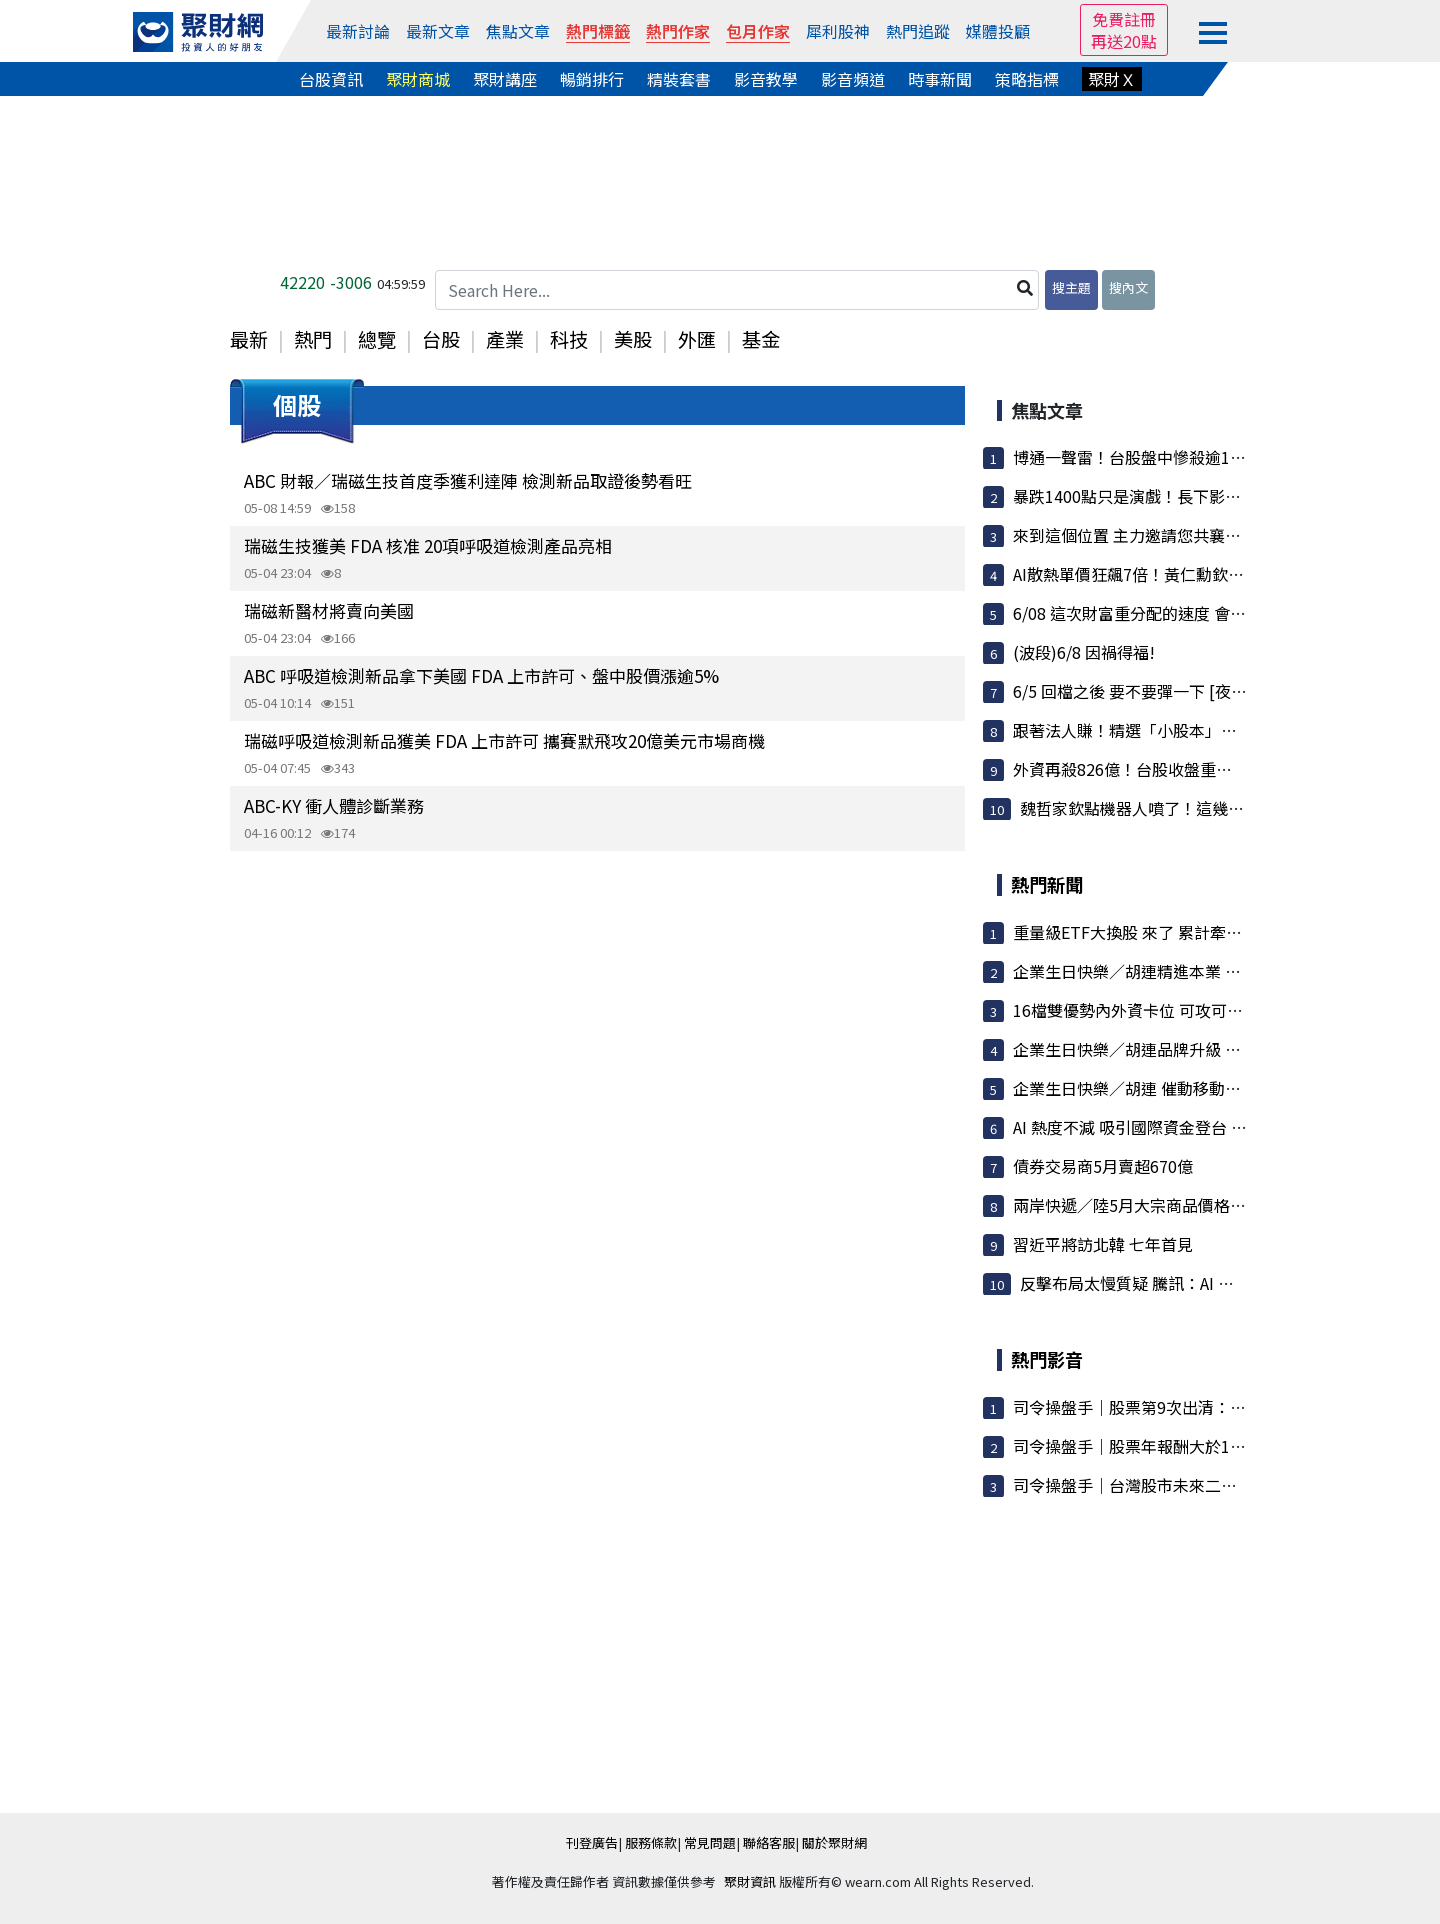 The width and height of the screenshot is (1440, 1924). What do you see at coordinates (679, 79) in the screenshot?
I see `精裝套書` at bounding box center [679, 79].